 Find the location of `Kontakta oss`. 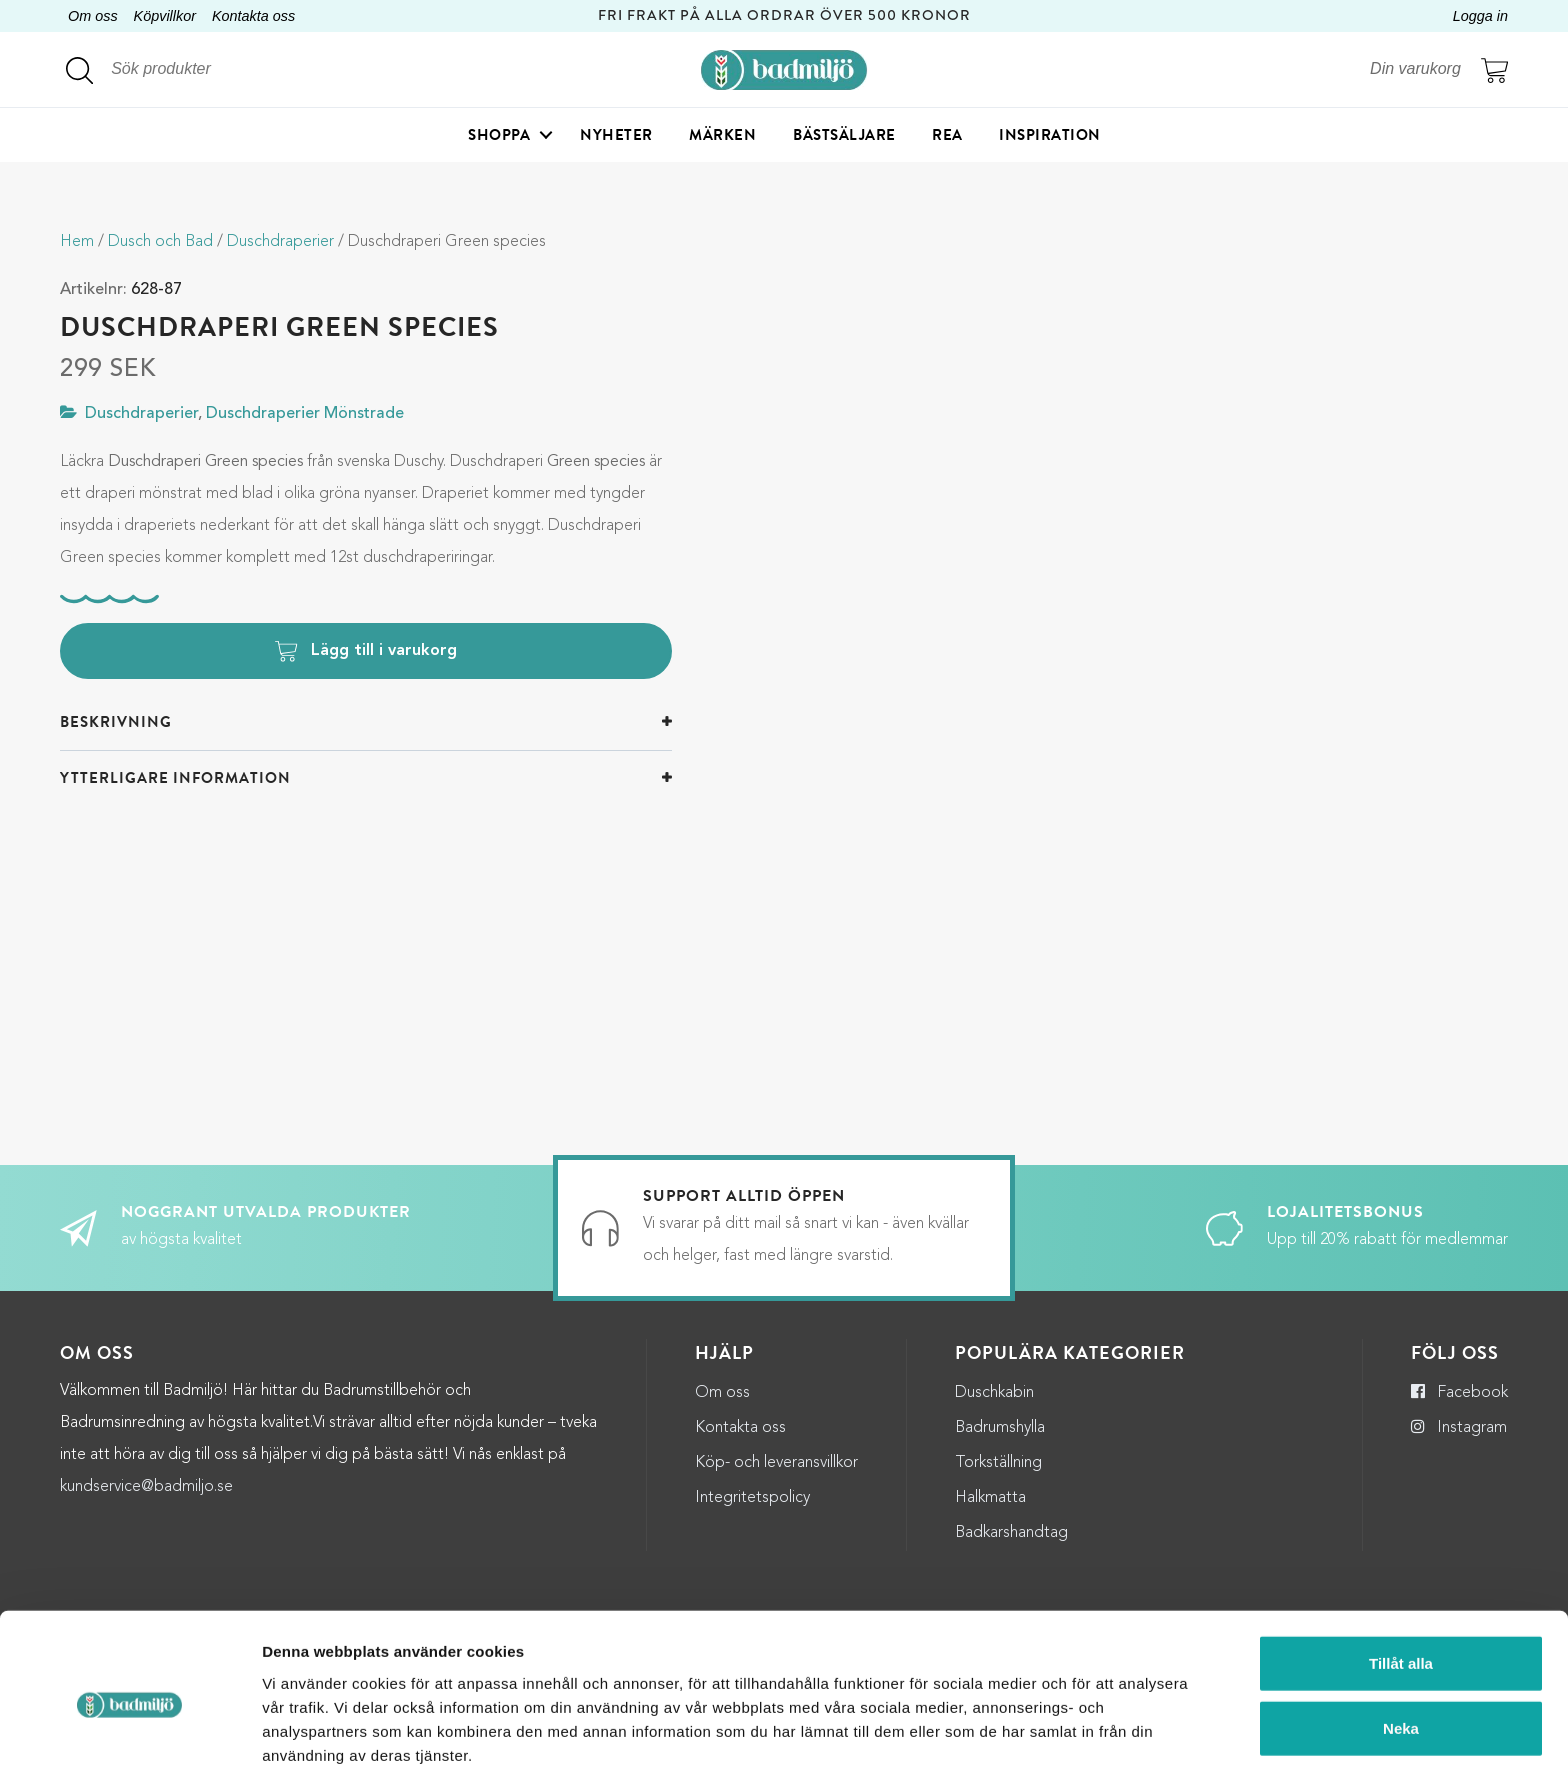

Kontakta oss is located at coordinates (253, 16).